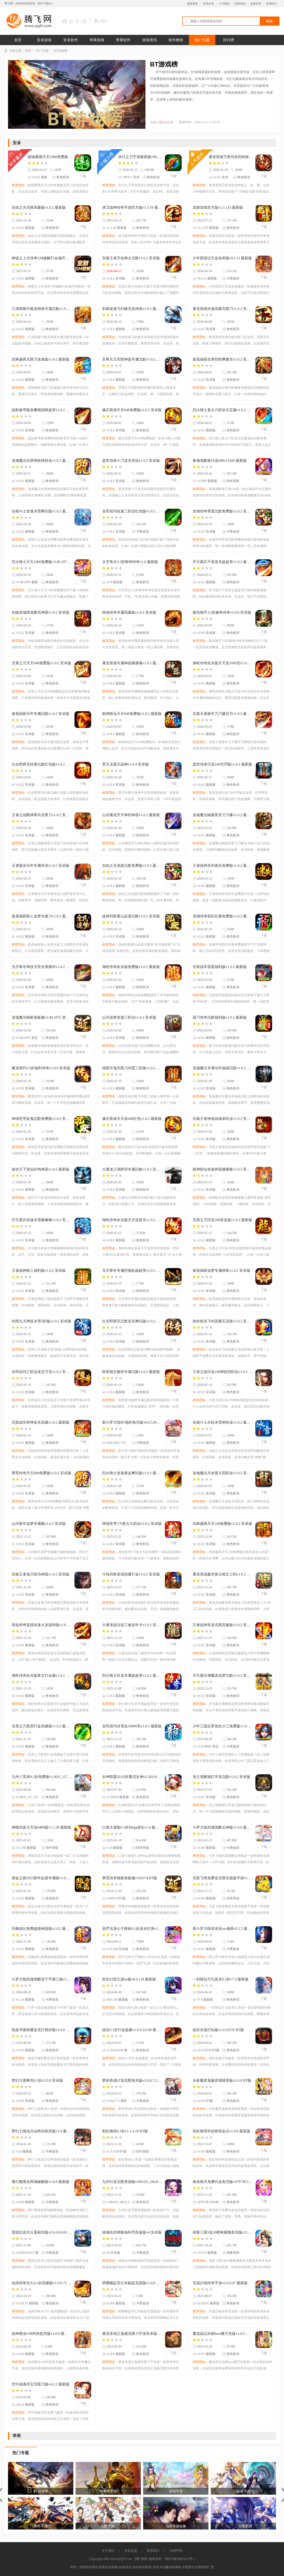  What do you see at coordinates (231, 157) in the screenshot?
I see `屠龙英雄万兽伏妖四种族v1.0.2 安卓版` at bounding box center [231, 157].